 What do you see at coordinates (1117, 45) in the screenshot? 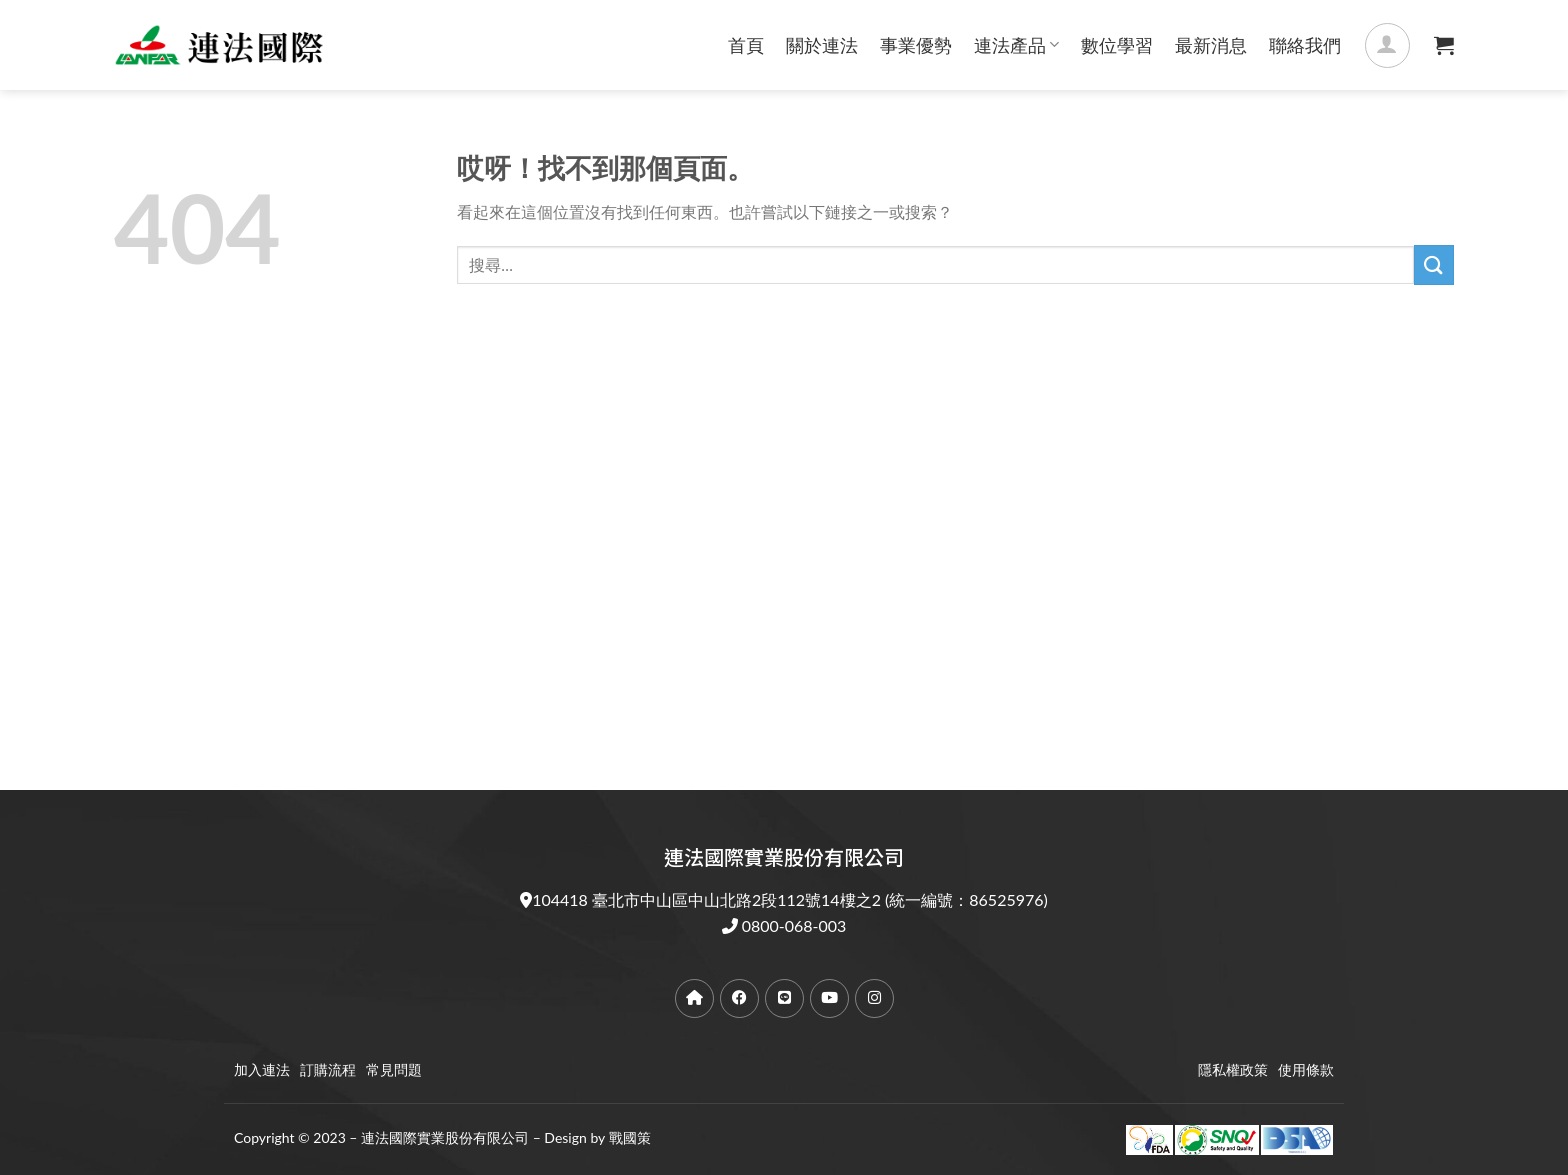
I see `數位學習` at bounding box center [1117, 45].